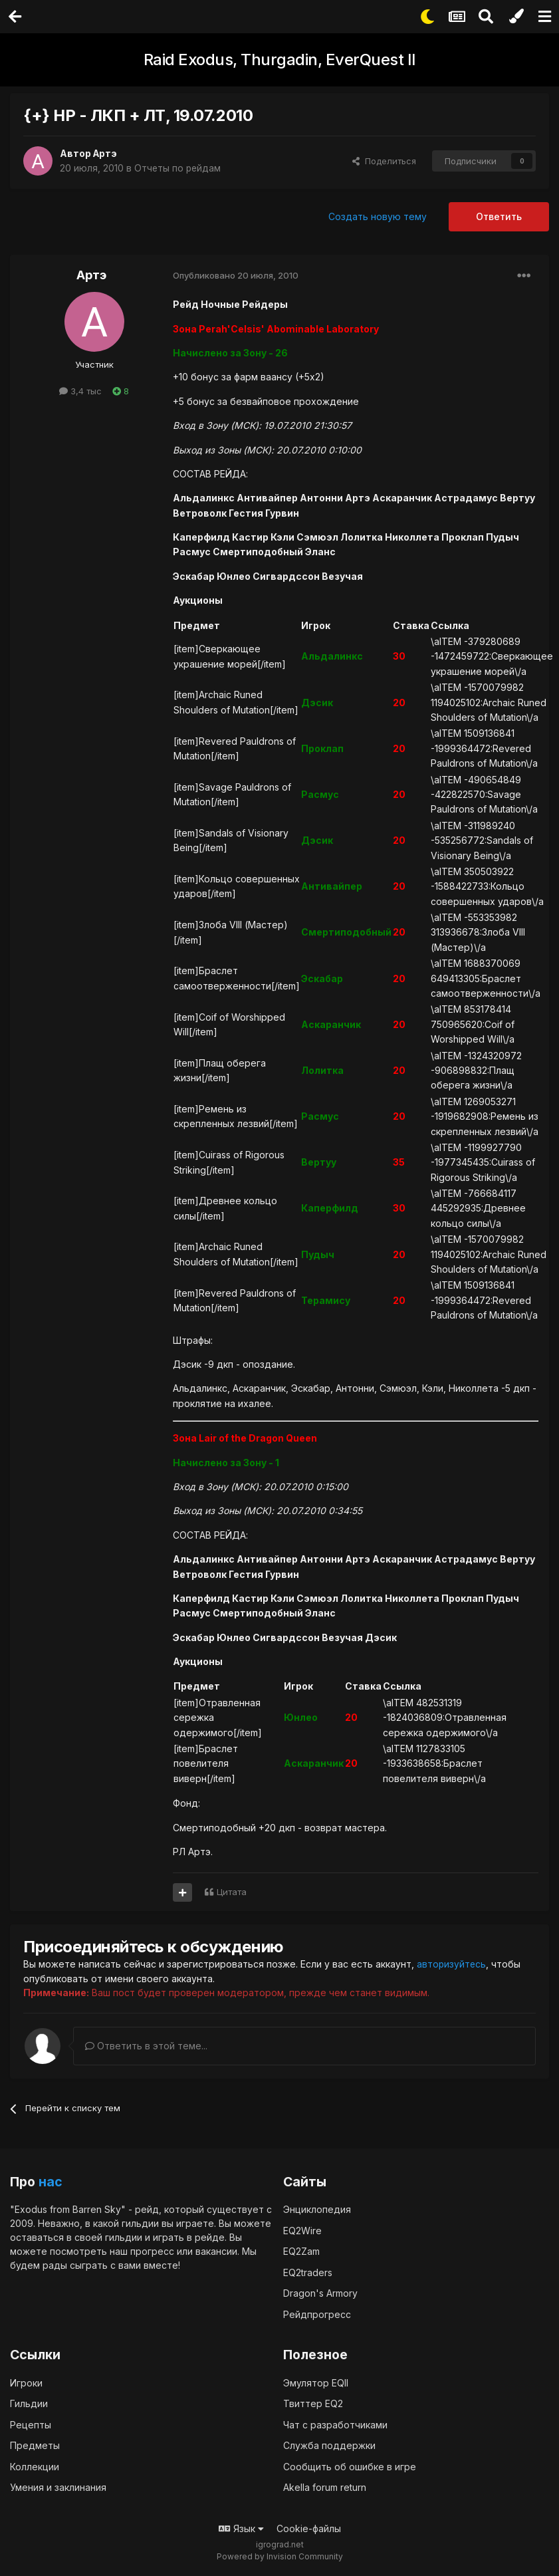  What do you see at coordinates (377, 216) in the screenshot?
I see `Создать новую тему` at bounding box center [377, 216].